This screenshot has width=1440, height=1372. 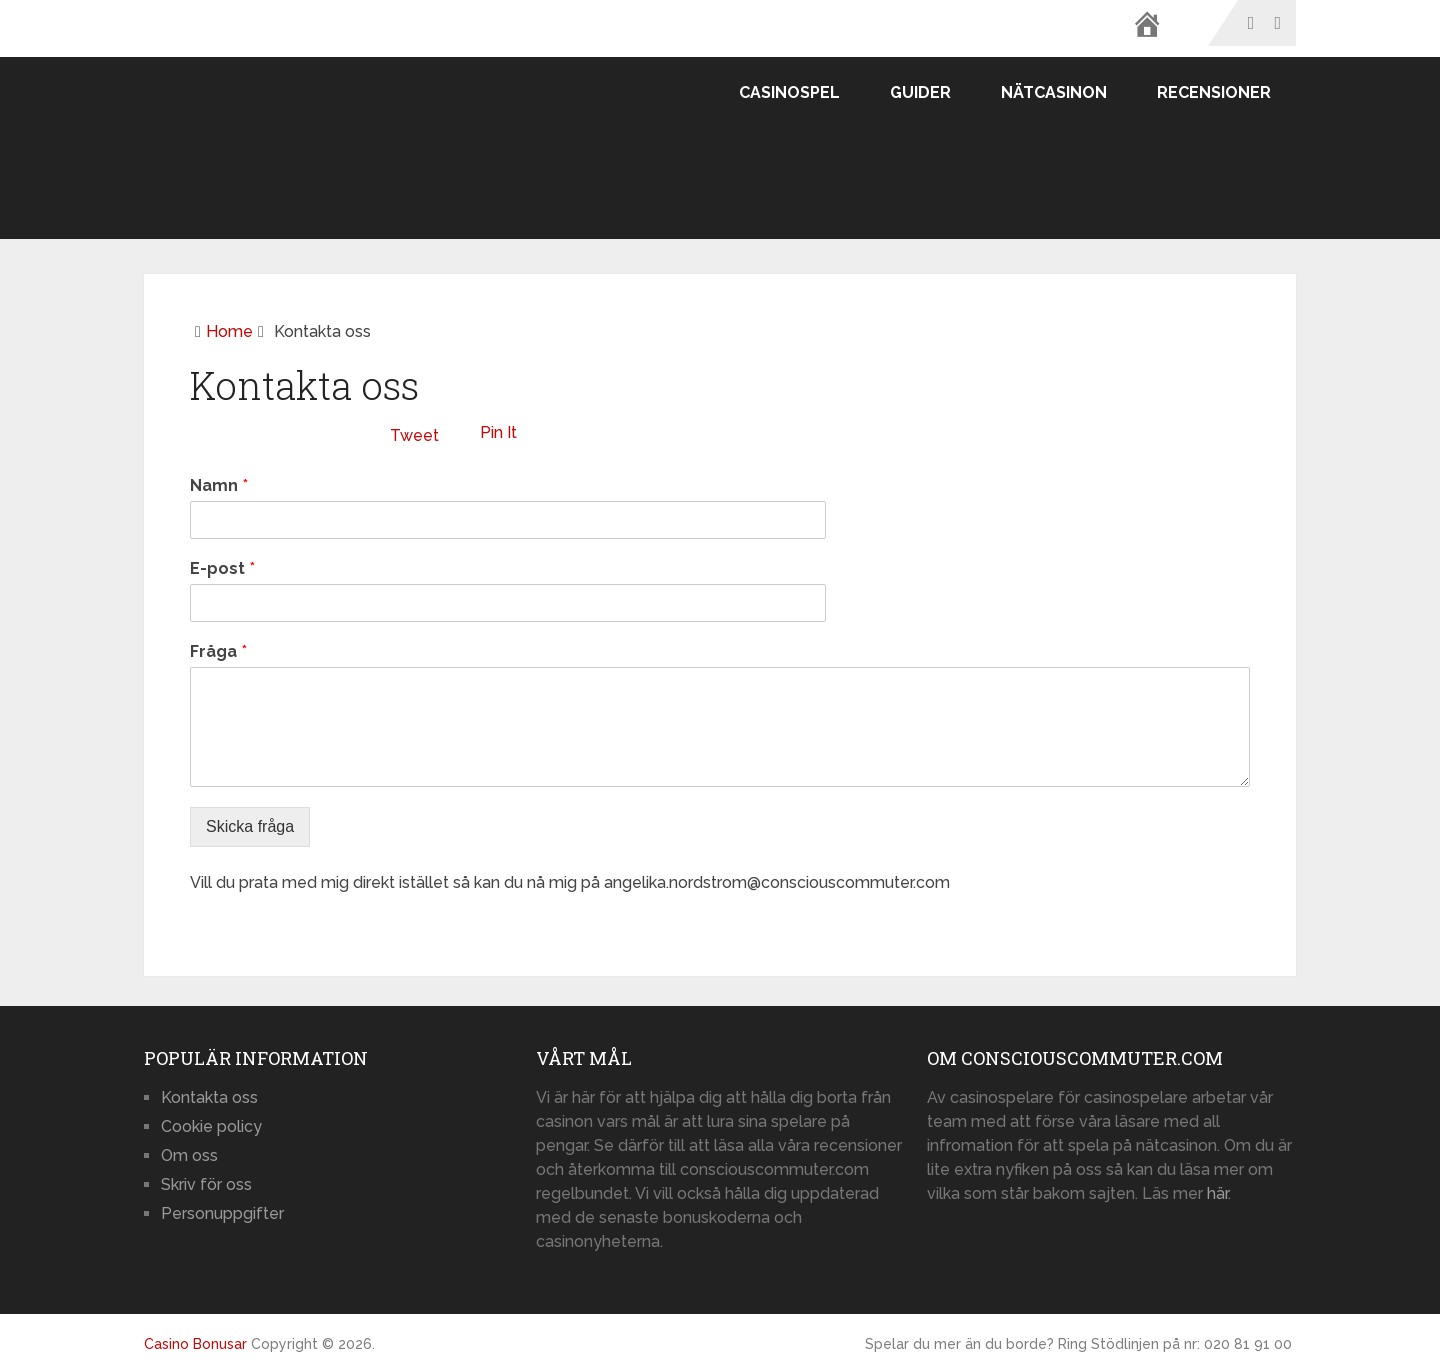 What do you see at coordinates (414, 435) in the screenshot?
I see `Tweet` at bounding box center [414, 435].